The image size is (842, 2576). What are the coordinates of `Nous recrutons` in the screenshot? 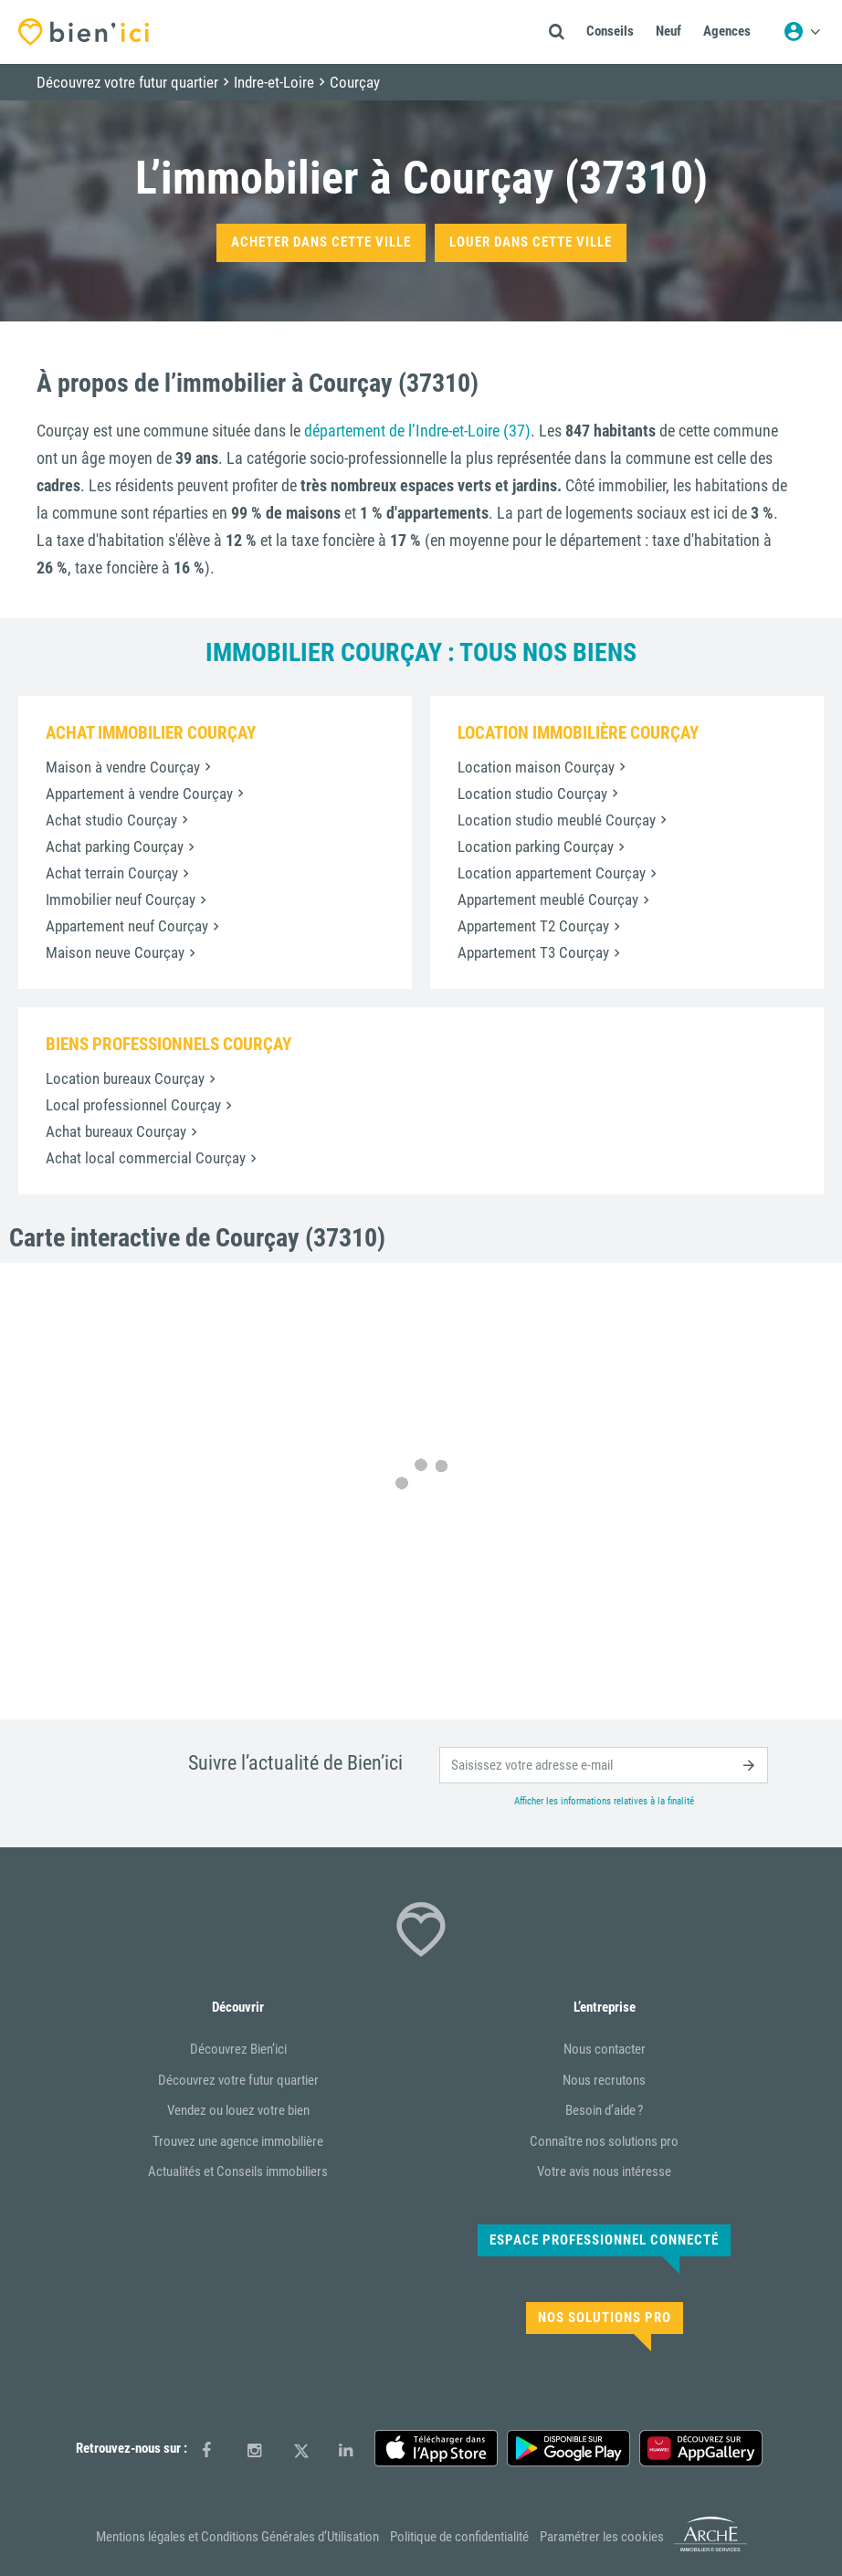 It's located at (604, 2080).